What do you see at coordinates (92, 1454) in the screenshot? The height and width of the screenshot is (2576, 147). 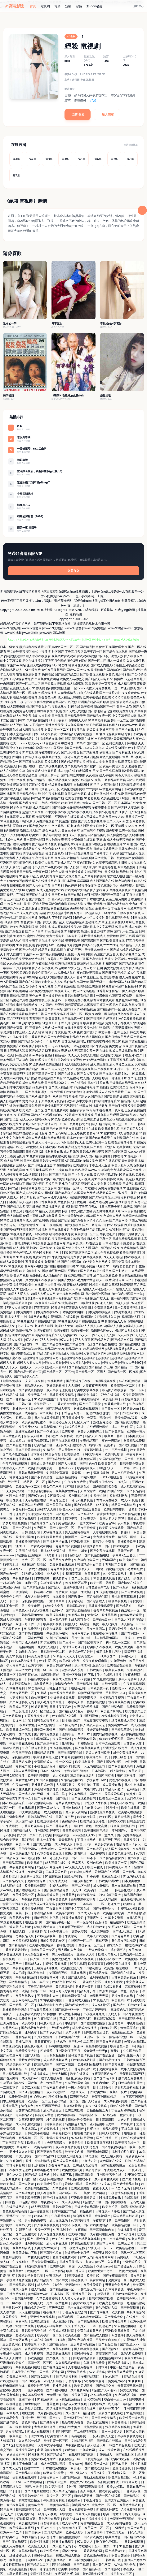 I see `91中文字幕网` at bounding box center [92, 1454].